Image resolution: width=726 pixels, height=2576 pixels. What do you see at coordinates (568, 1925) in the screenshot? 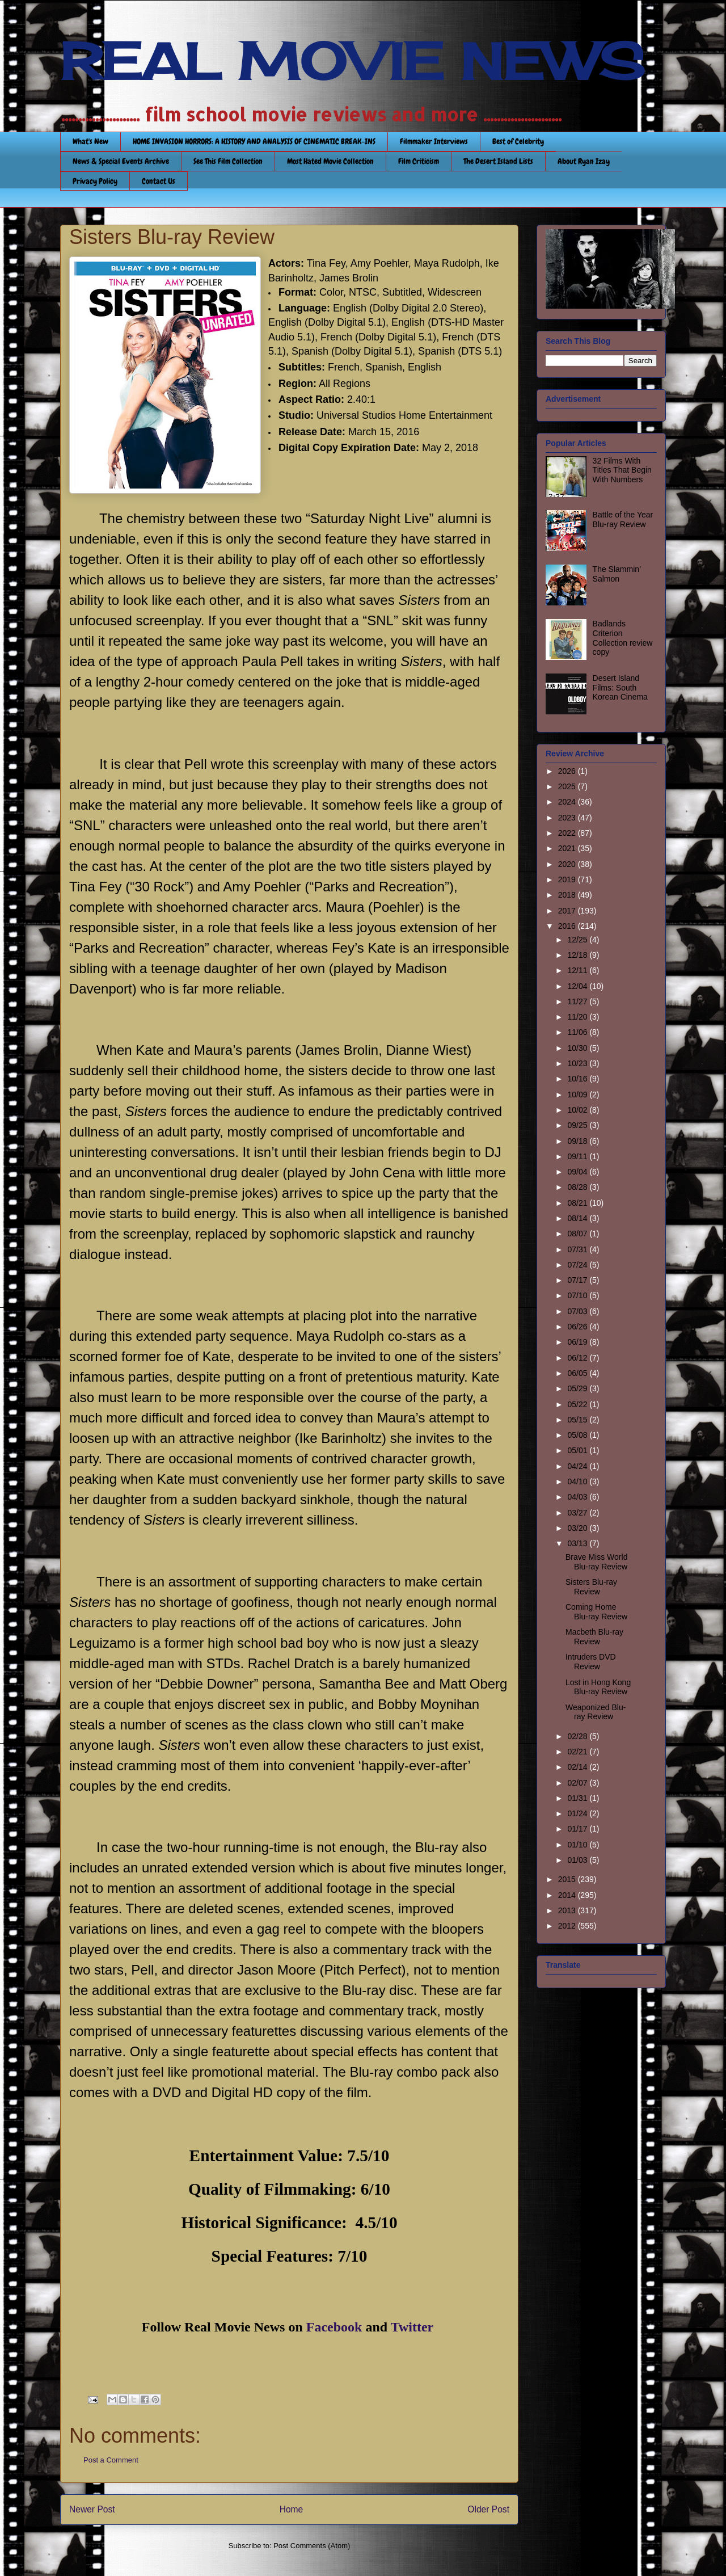
I see `2012` at bounding box center [568, 1925].